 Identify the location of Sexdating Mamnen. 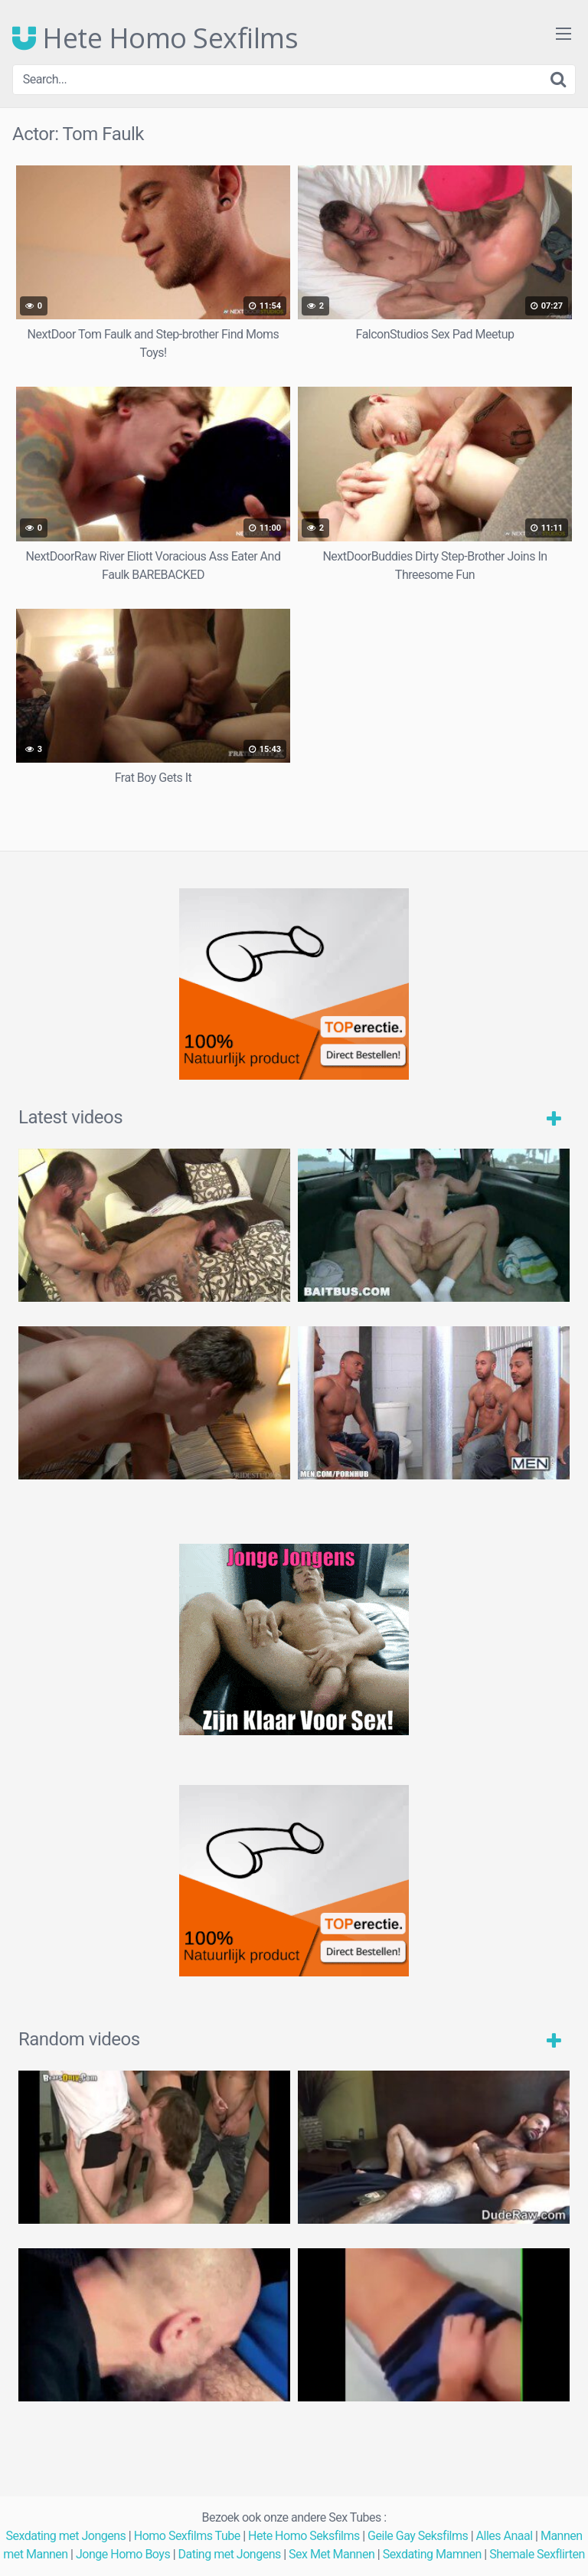
(432, 2554).